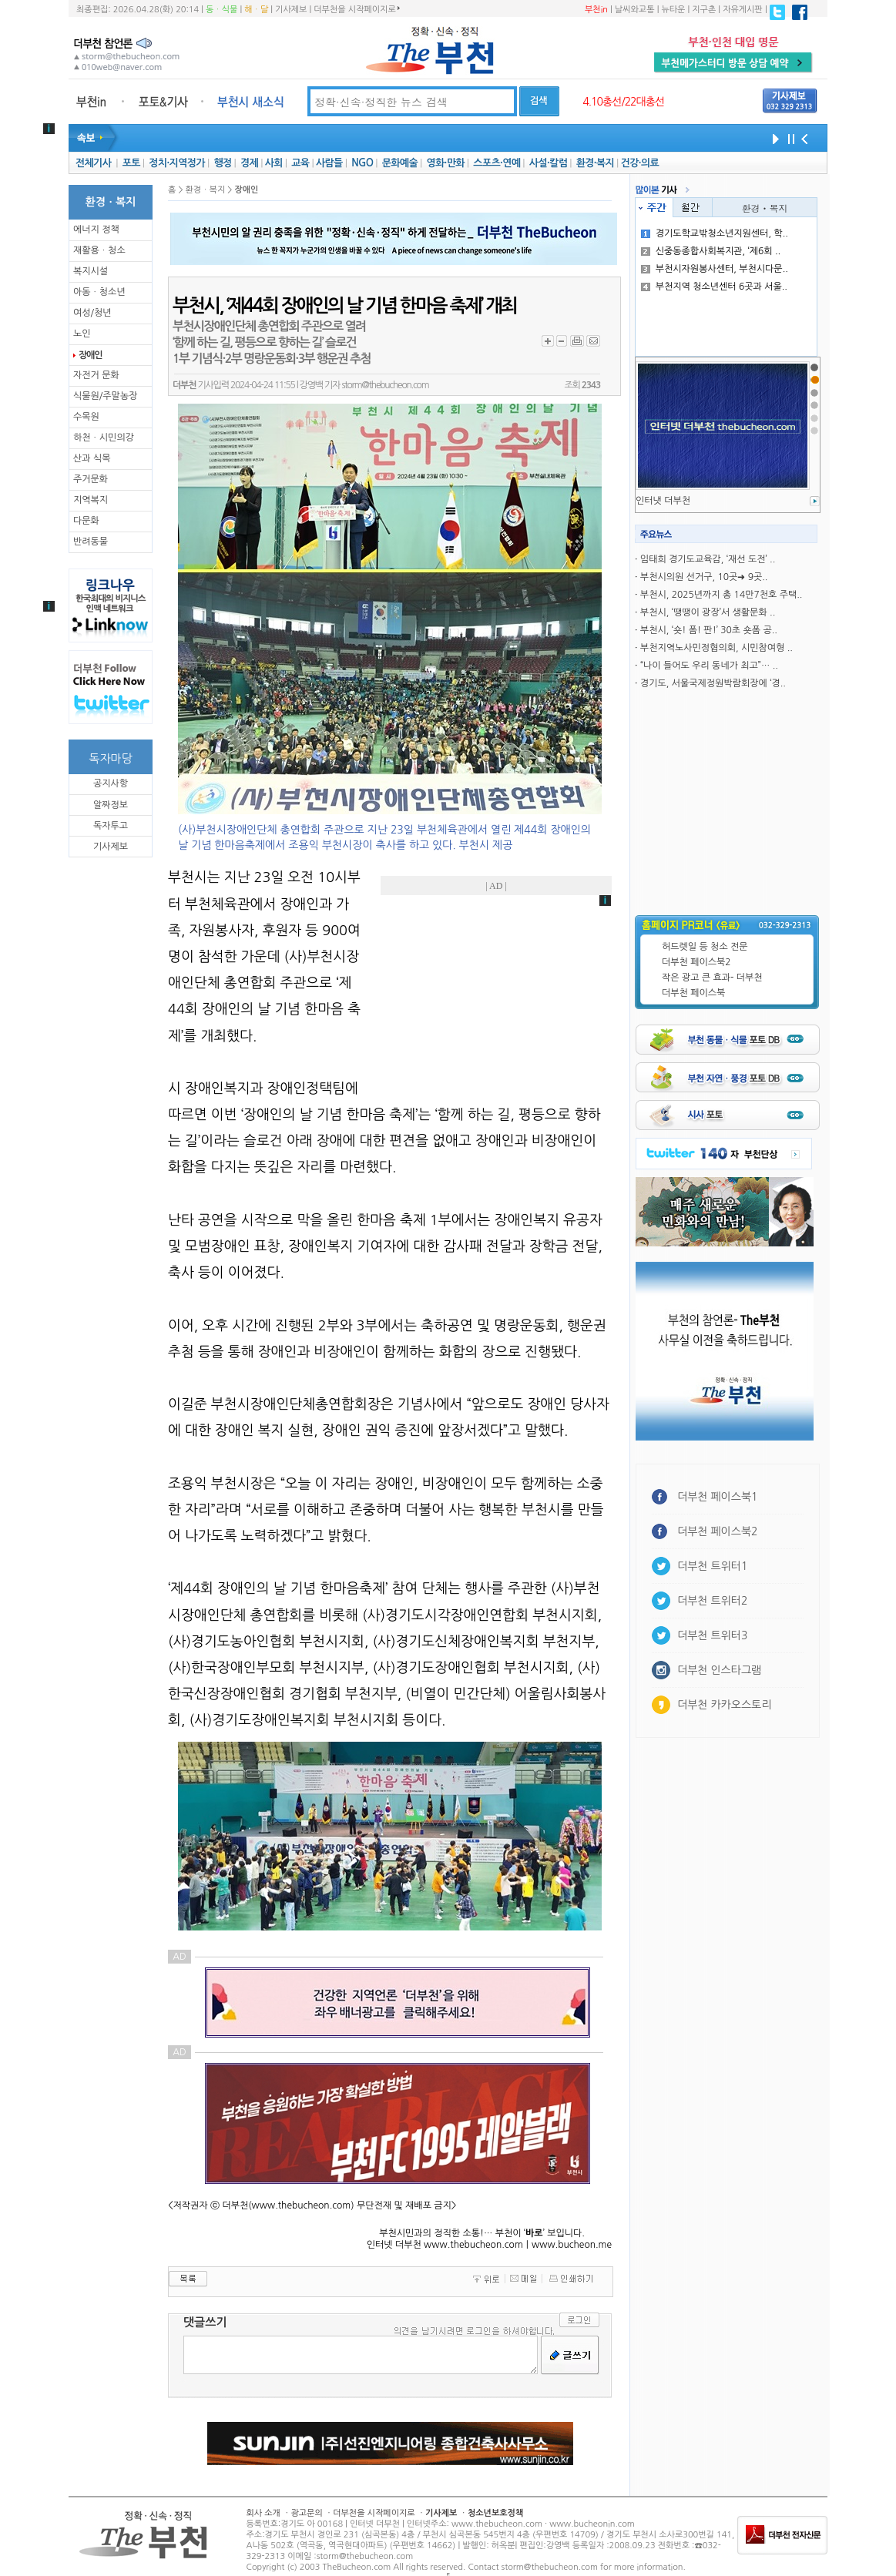 The width and height of the screenshot is (896, 2576). What do you see at coordinates (717, 1496) in the screenshot?
I see `더부천 페이스북1` at bounding box center [717, 1496].